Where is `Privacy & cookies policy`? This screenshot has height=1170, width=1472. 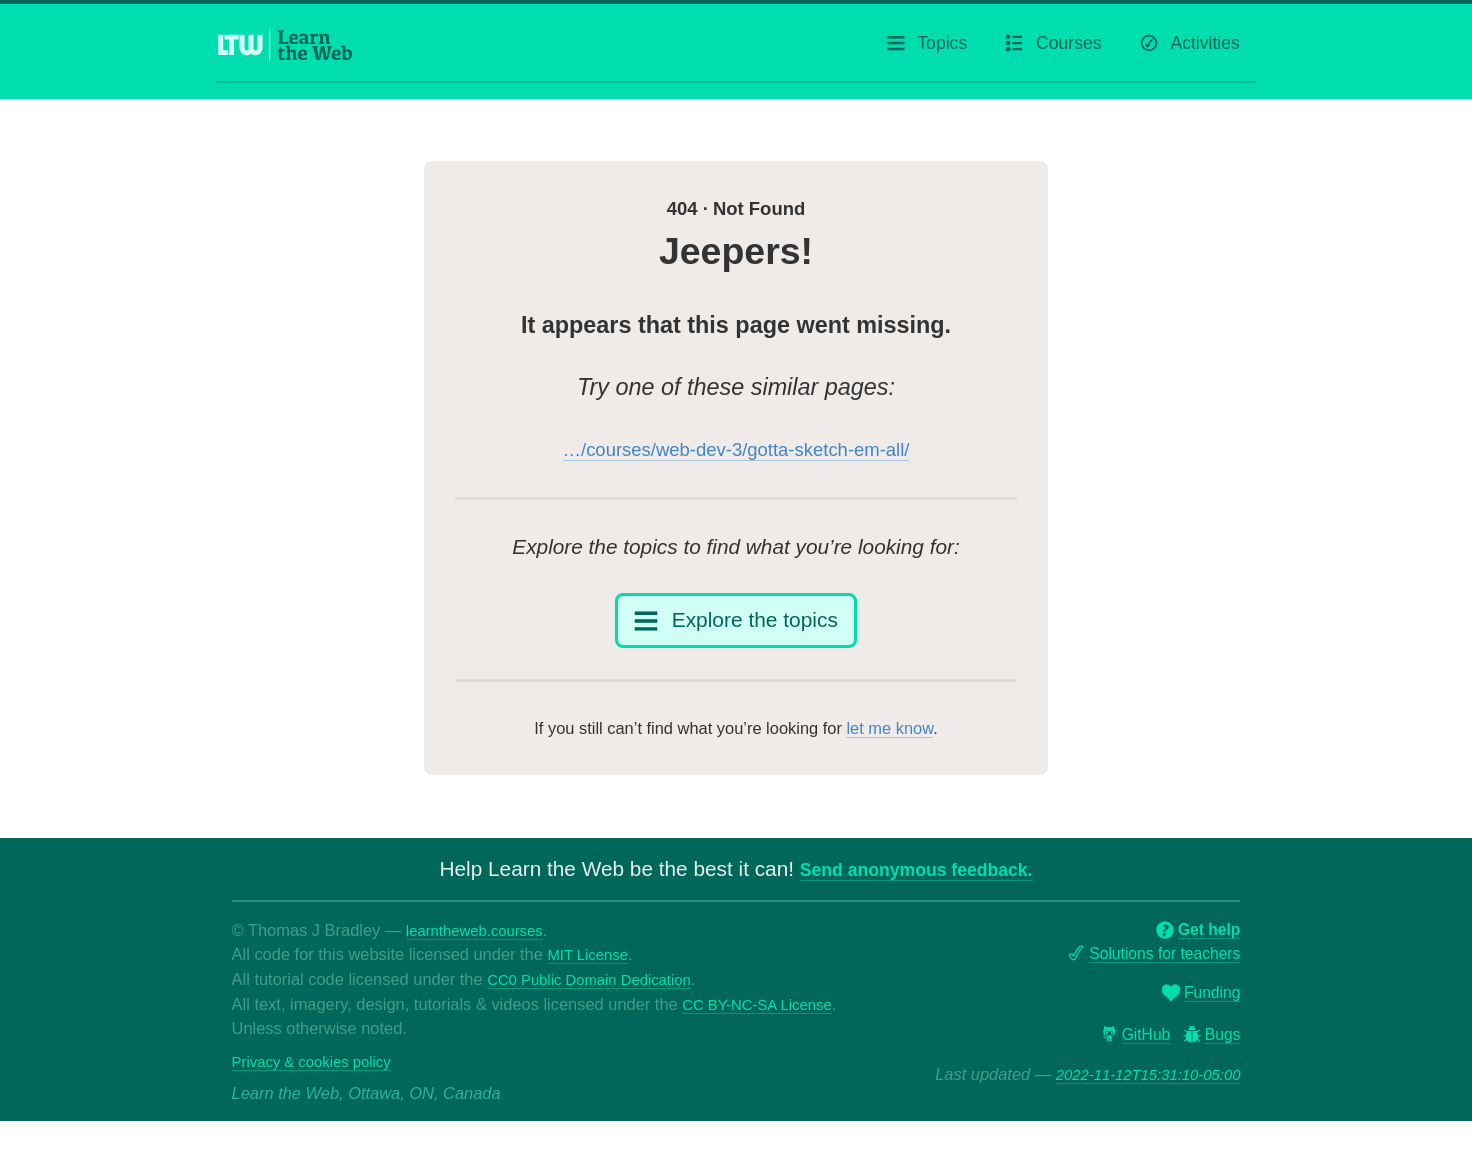 Privacy & cookies policy is located at coordinates (320, 1109).